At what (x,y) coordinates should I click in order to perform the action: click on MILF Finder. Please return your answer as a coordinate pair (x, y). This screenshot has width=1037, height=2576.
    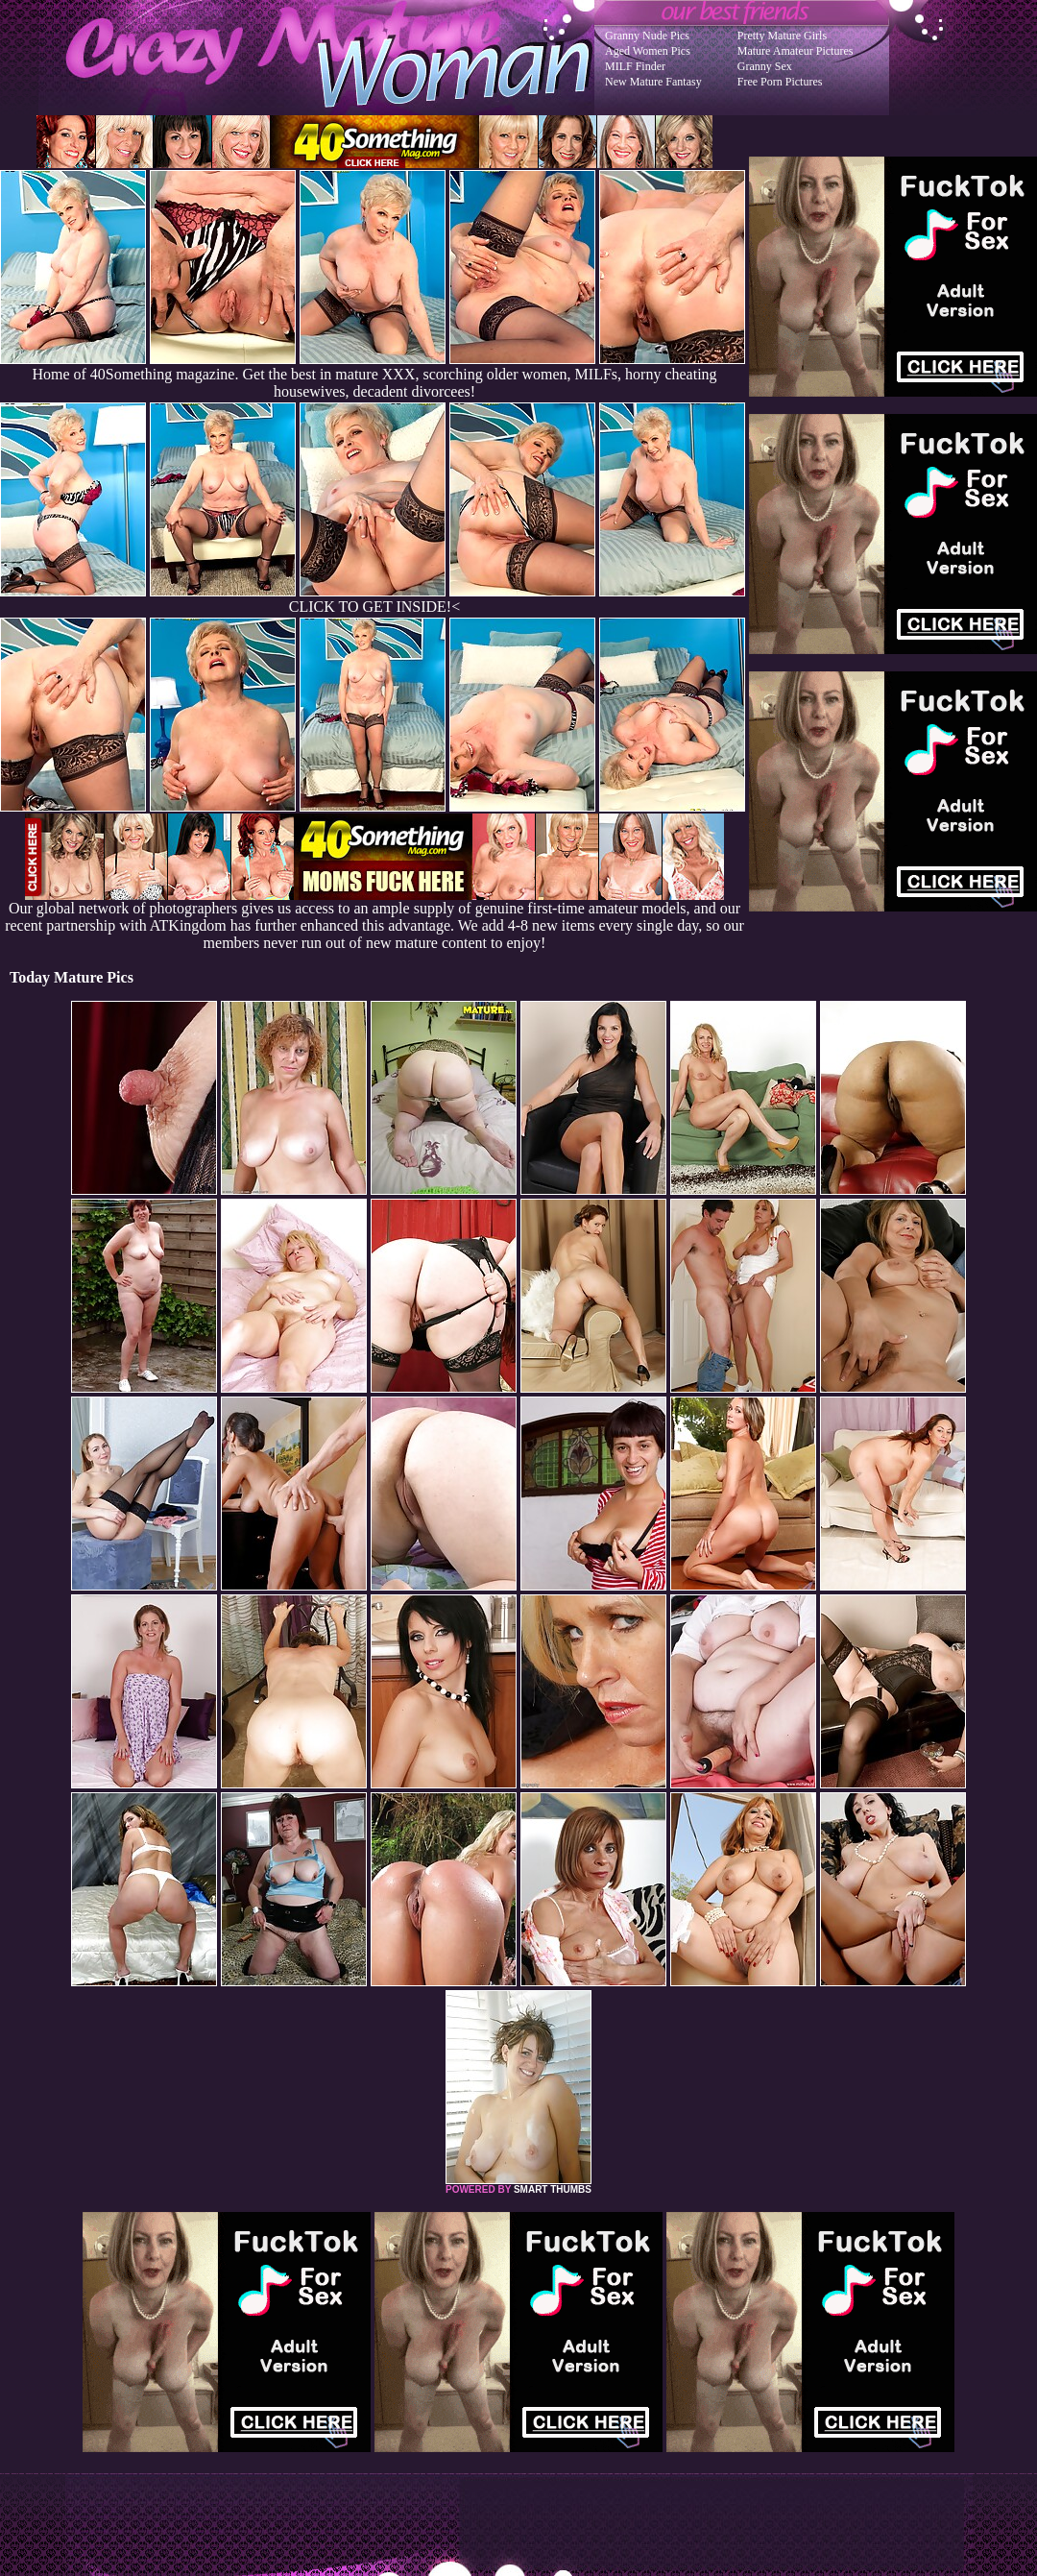
    Looking at the image, I should click on (635, 66).